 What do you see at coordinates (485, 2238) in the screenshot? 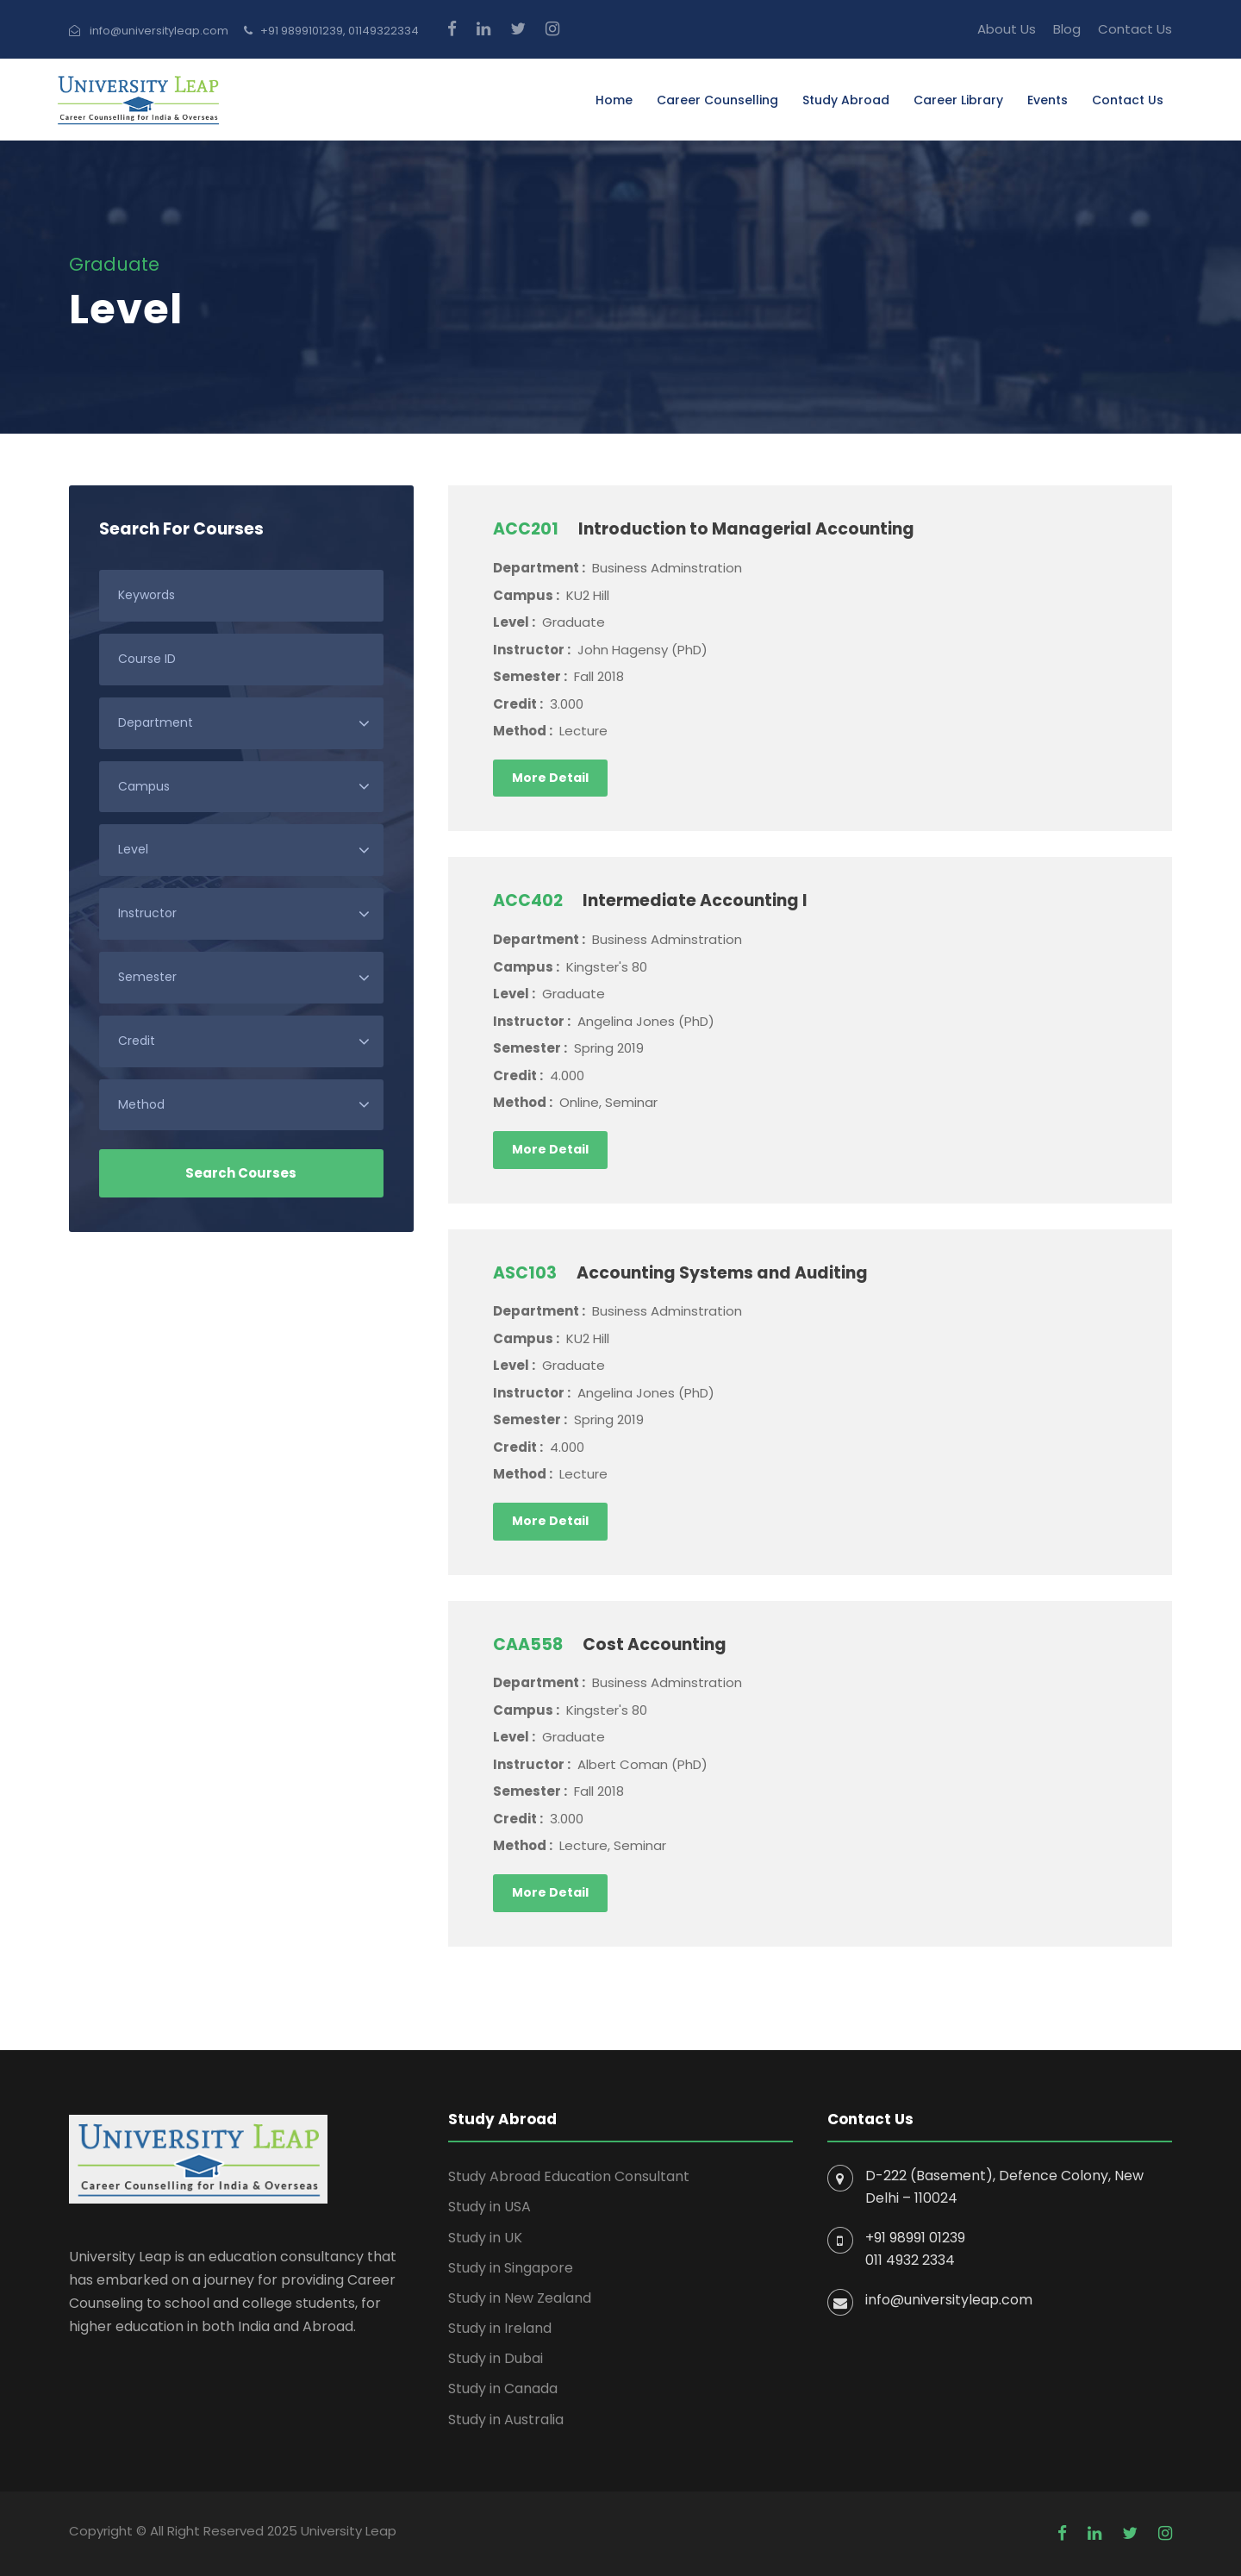
I see `Study in UK` at bounding box center [485, 2238].